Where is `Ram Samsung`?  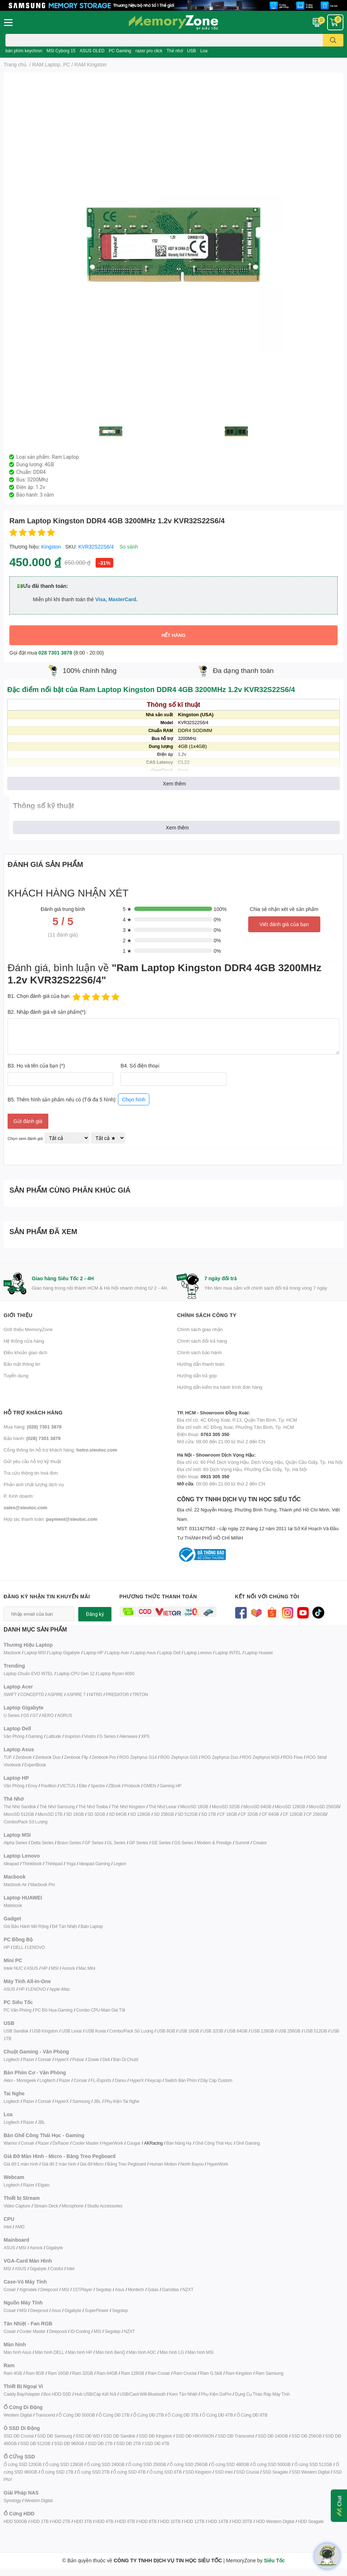 Ram Samsung is located at coordinates (269, 2373).